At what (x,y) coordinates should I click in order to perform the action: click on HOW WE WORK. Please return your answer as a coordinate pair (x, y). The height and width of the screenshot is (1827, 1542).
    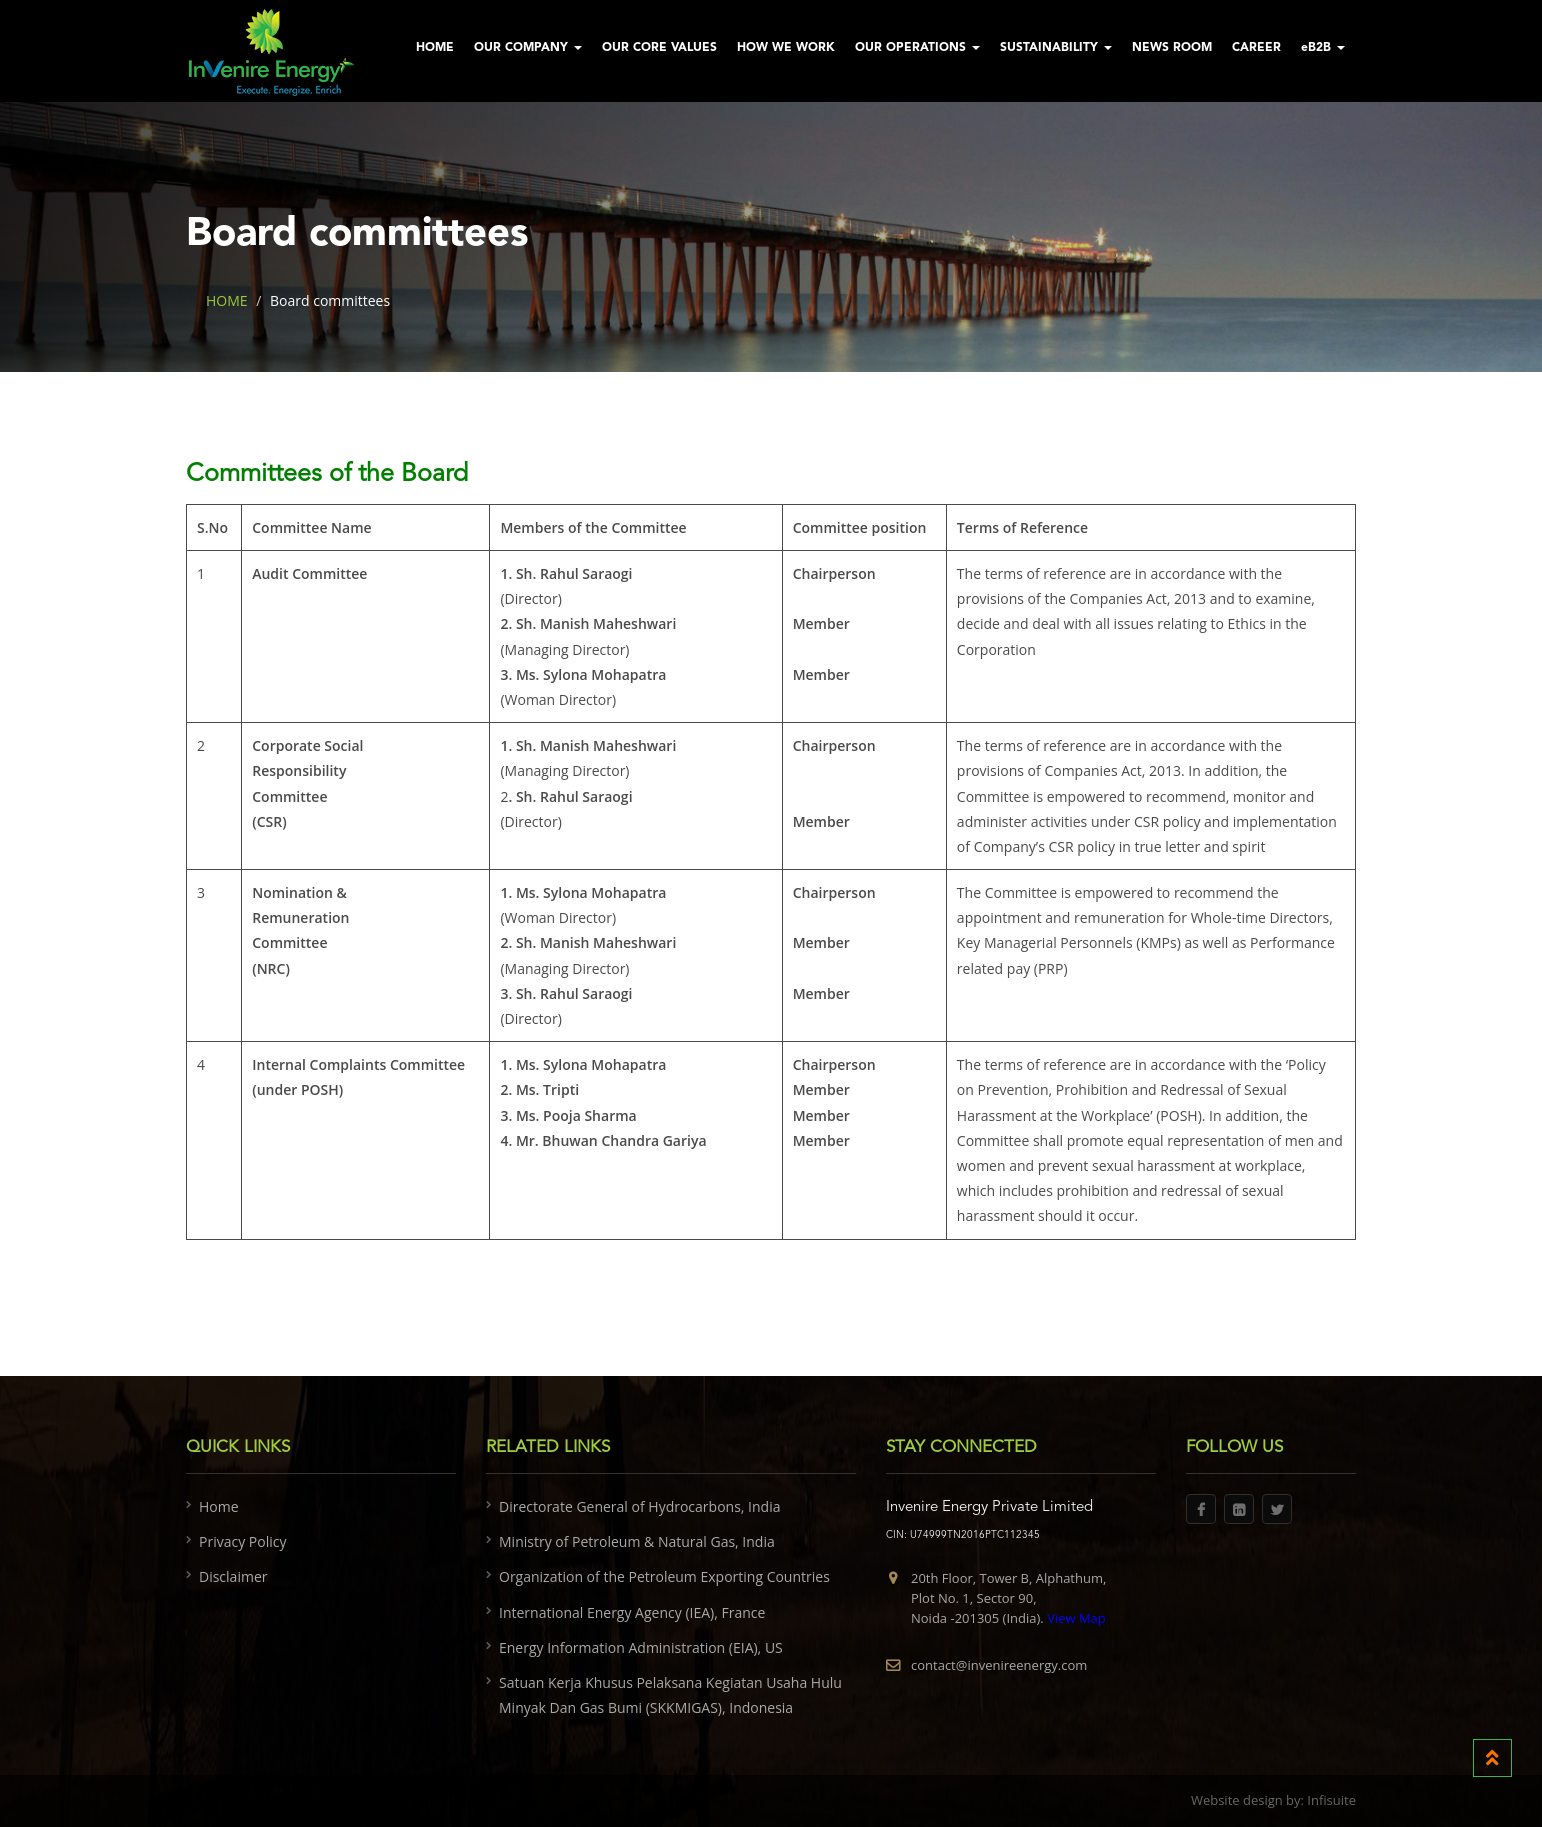
    Looking at the image, I should click on (786, 48).